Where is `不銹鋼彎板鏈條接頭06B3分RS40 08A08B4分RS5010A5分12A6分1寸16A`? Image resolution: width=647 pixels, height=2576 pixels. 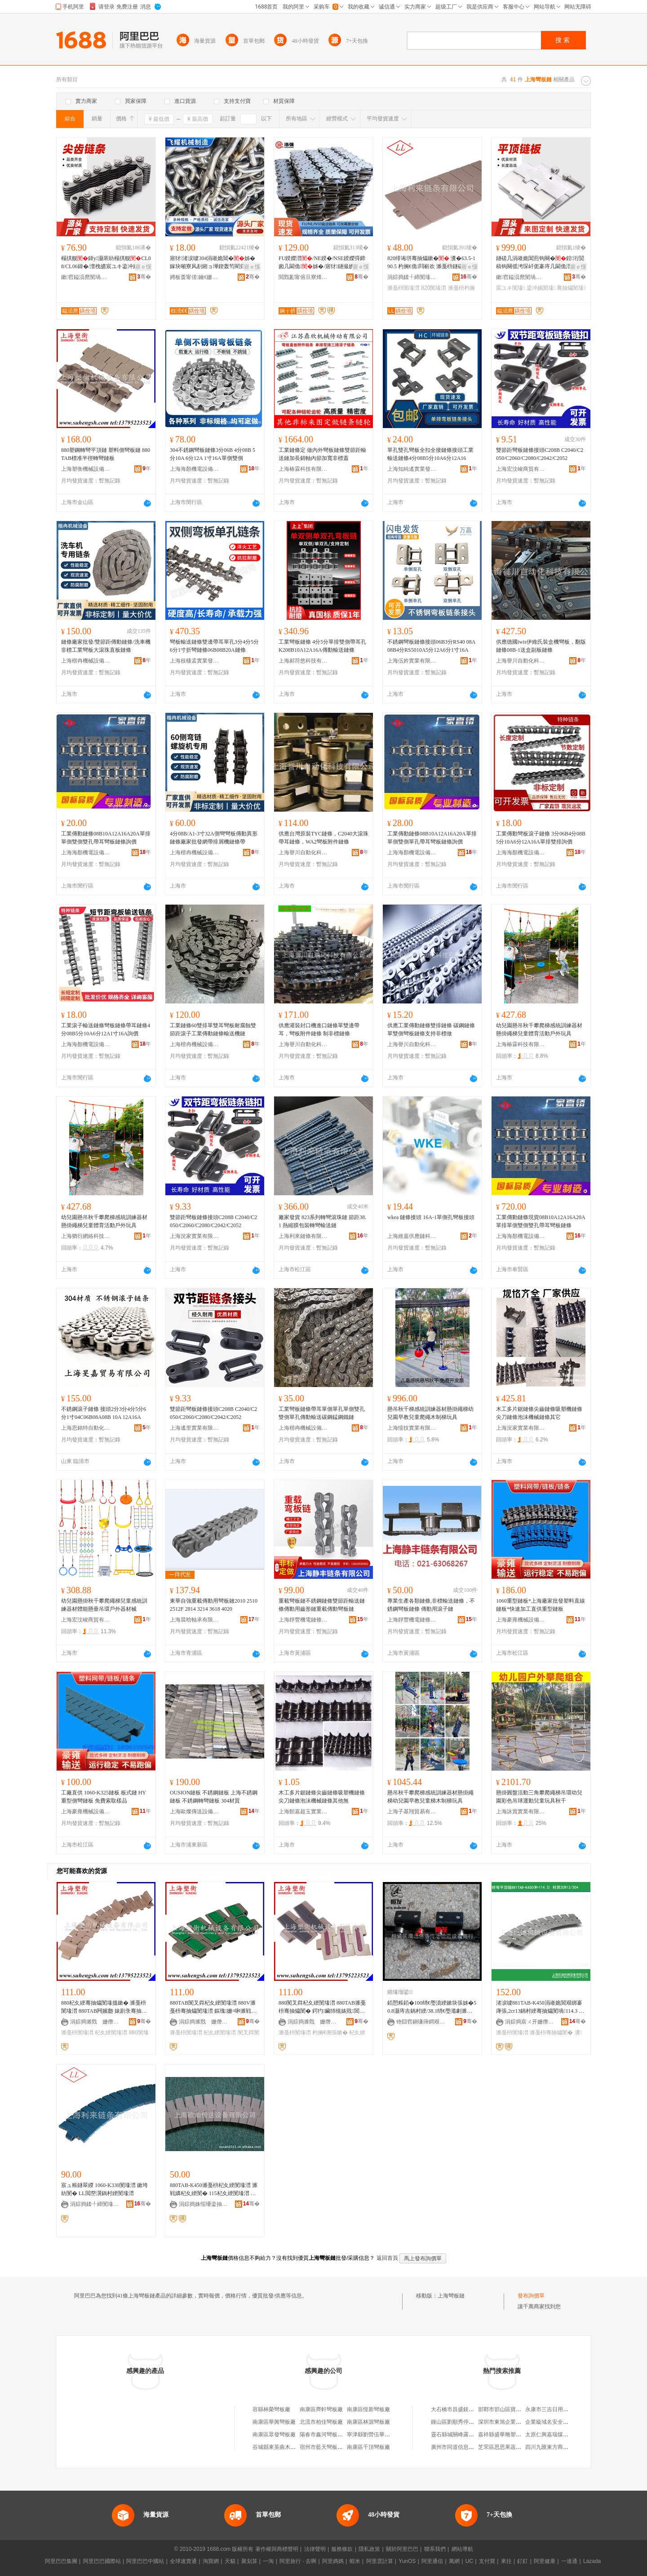
不銹鋼彎板鏈條接頭06B3分RS40 08A08B4分RS5010A5分12A6分1寸16A is located at coordinates (431, 646).